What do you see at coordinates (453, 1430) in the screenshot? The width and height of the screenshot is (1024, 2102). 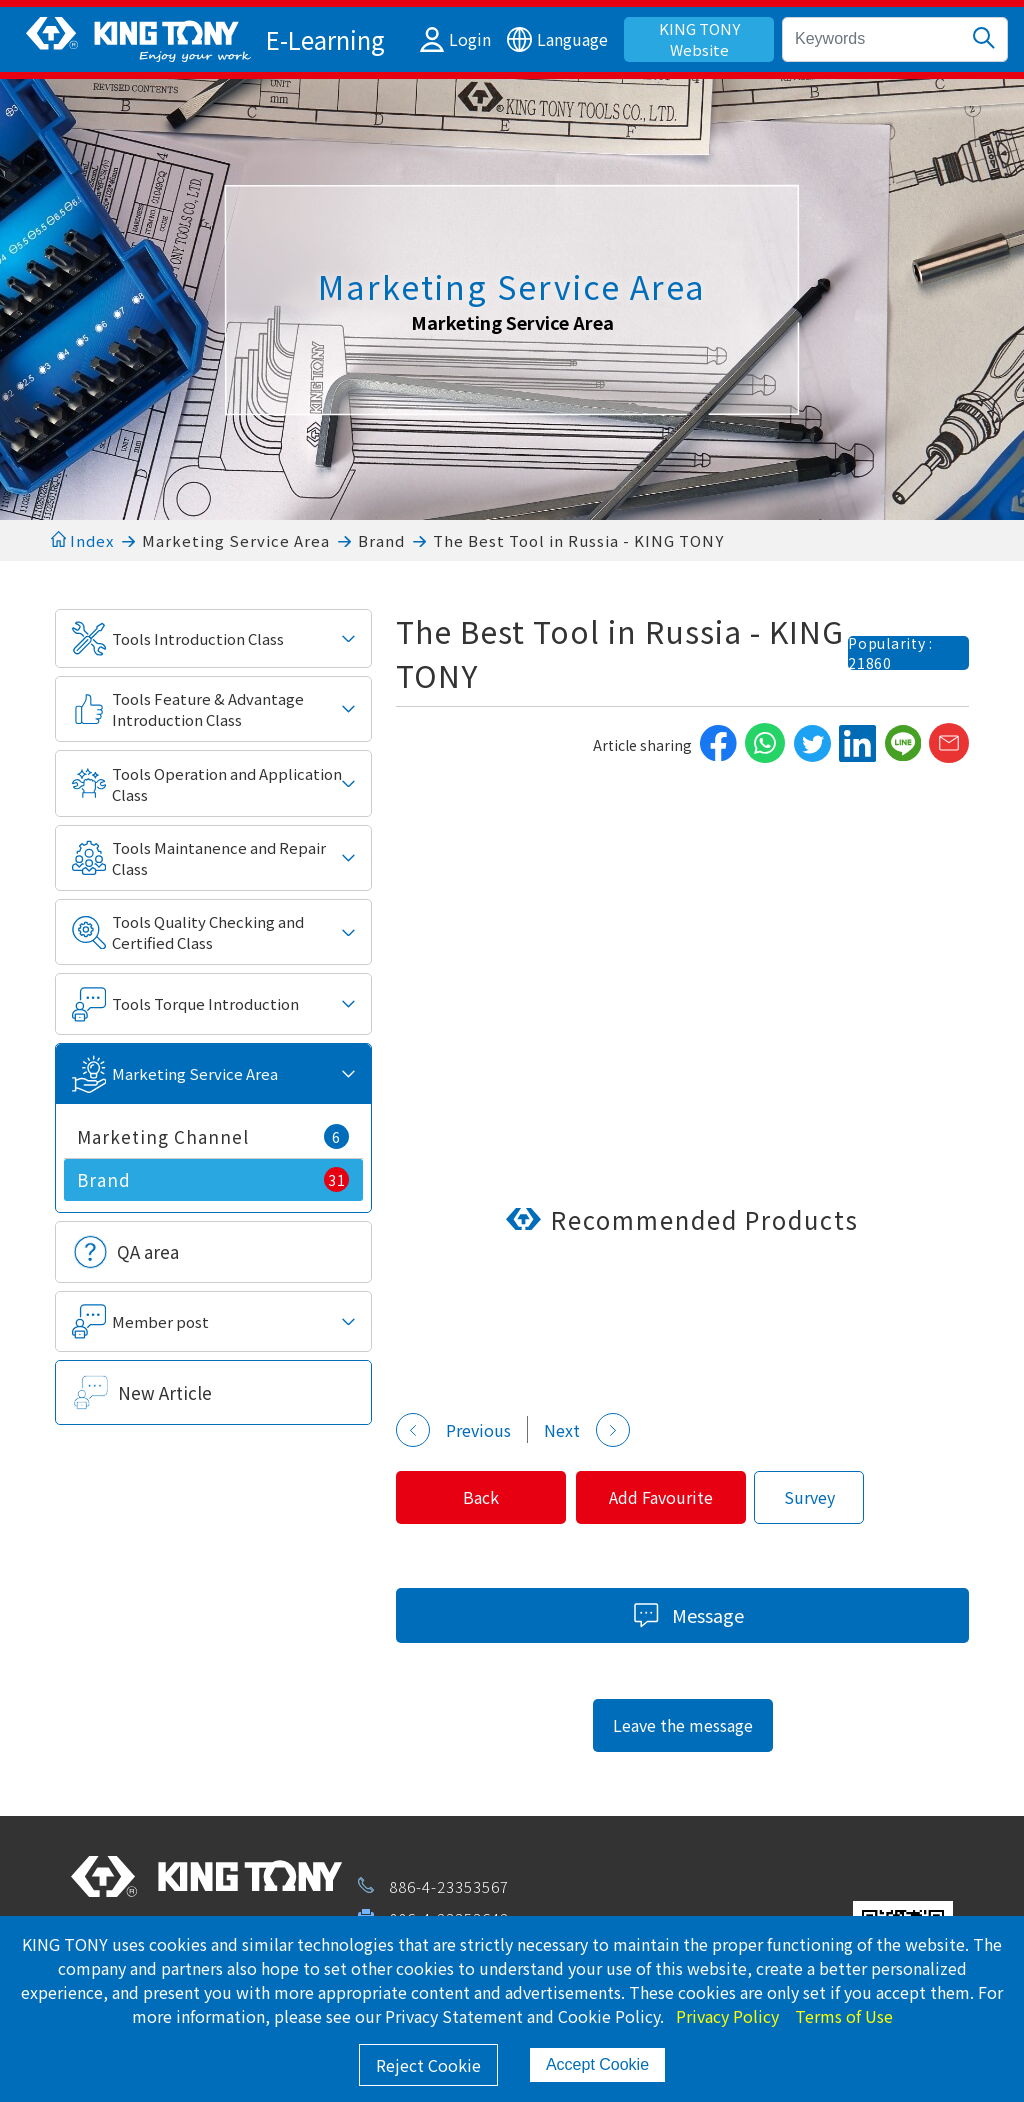 I see `Previous` at bounding box center [453, 1430].